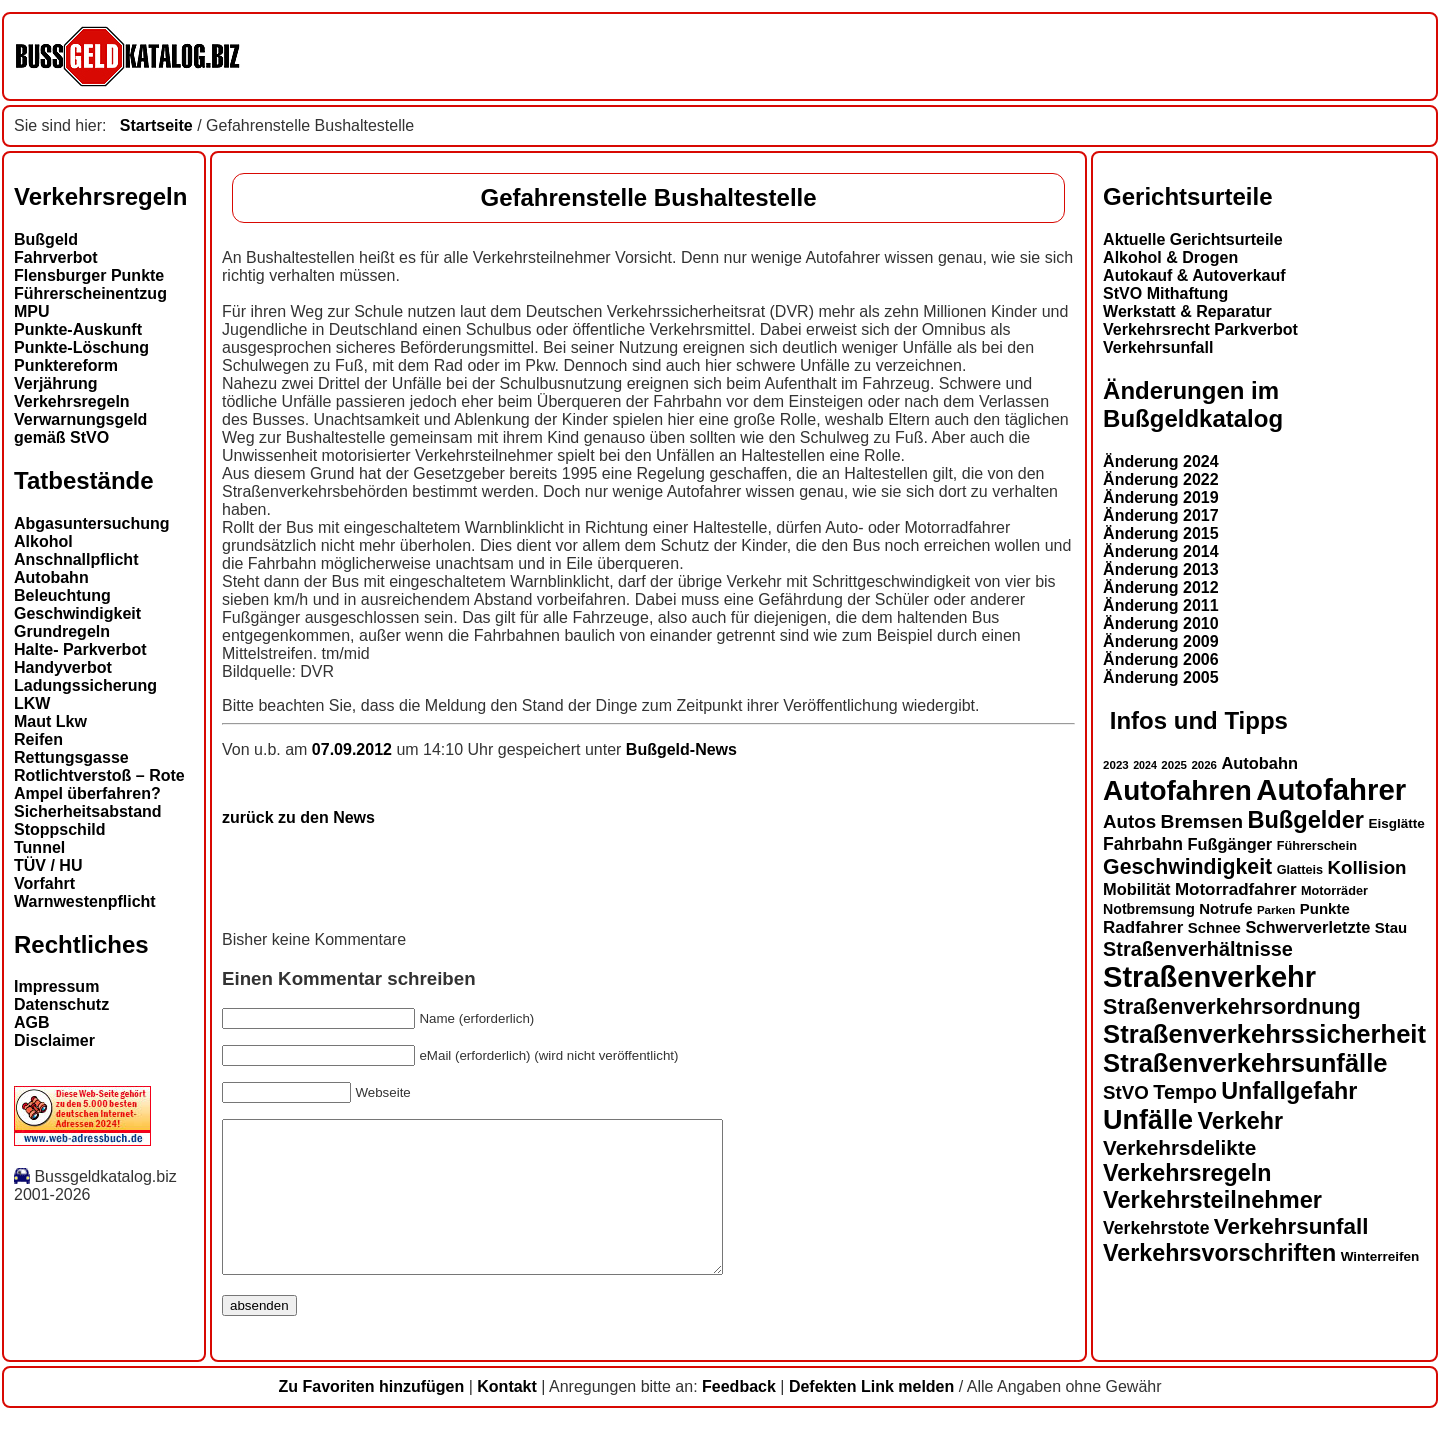 This screenshot has width=1440, height=1450. What do you see at coordinates (1232, 1006) in the screenshot?
I see `Straßenverkehrsordnung [Straßenverkehrsordnung (28 Einträge)]` at bounding box center [1232, 1006].